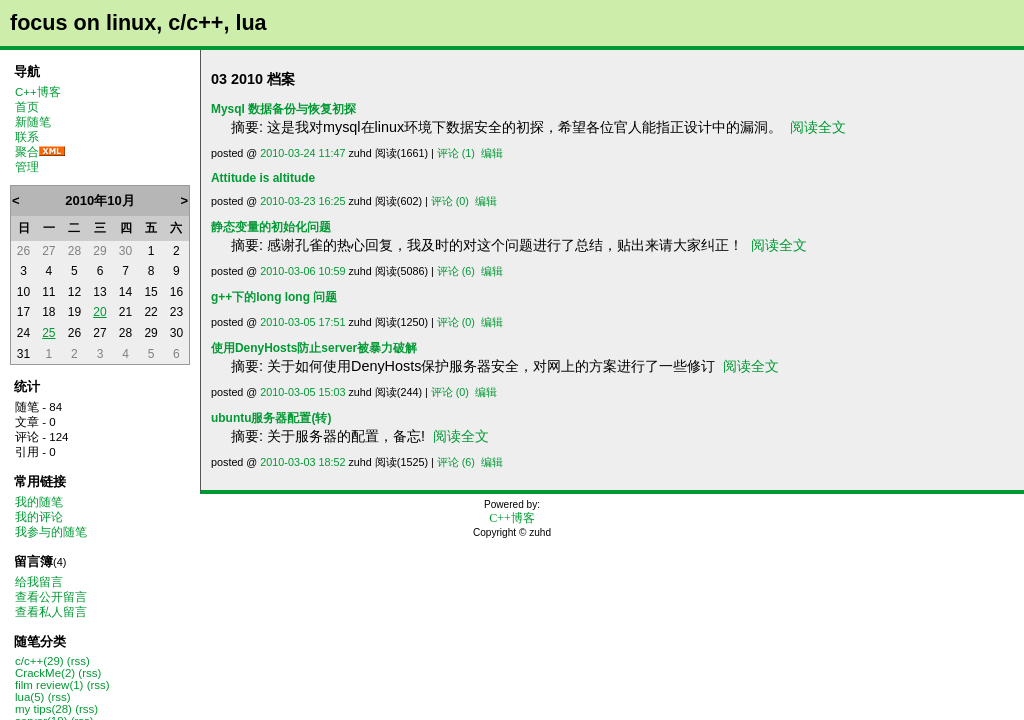 The height and width of the screenshot is (720, 1024). I want to click on 我的评论, so click(39, 517).